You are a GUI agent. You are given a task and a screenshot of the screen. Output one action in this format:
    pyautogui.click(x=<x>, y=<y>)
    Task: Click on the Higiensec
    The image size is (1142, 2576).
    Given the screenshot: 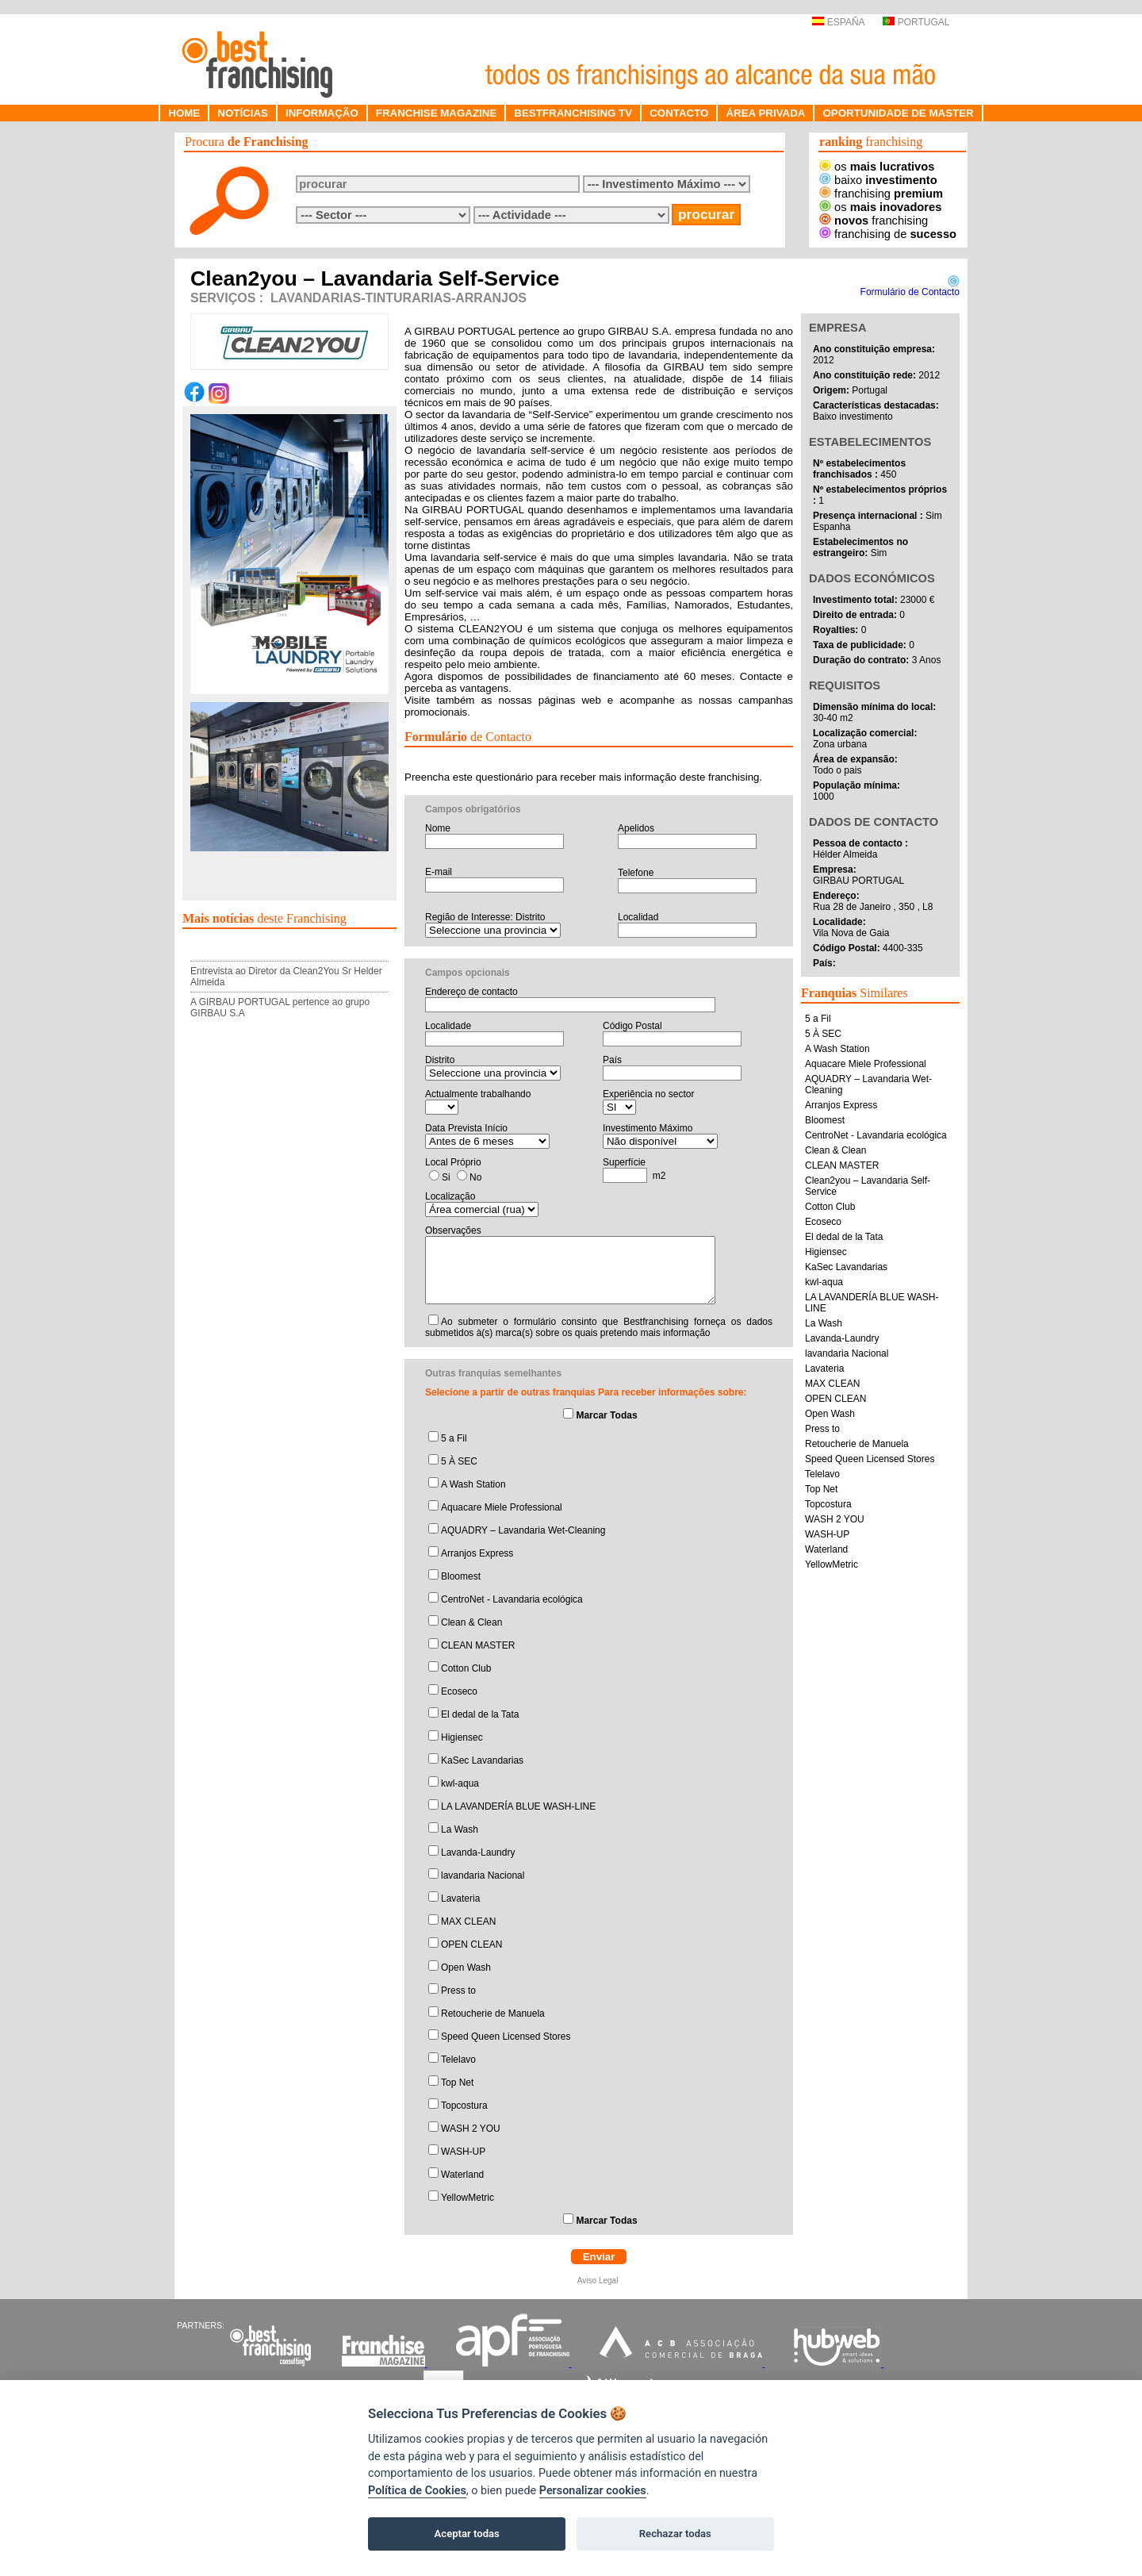 What is the action you would take?
    pyautogui.click(x=462, y=1737)
    